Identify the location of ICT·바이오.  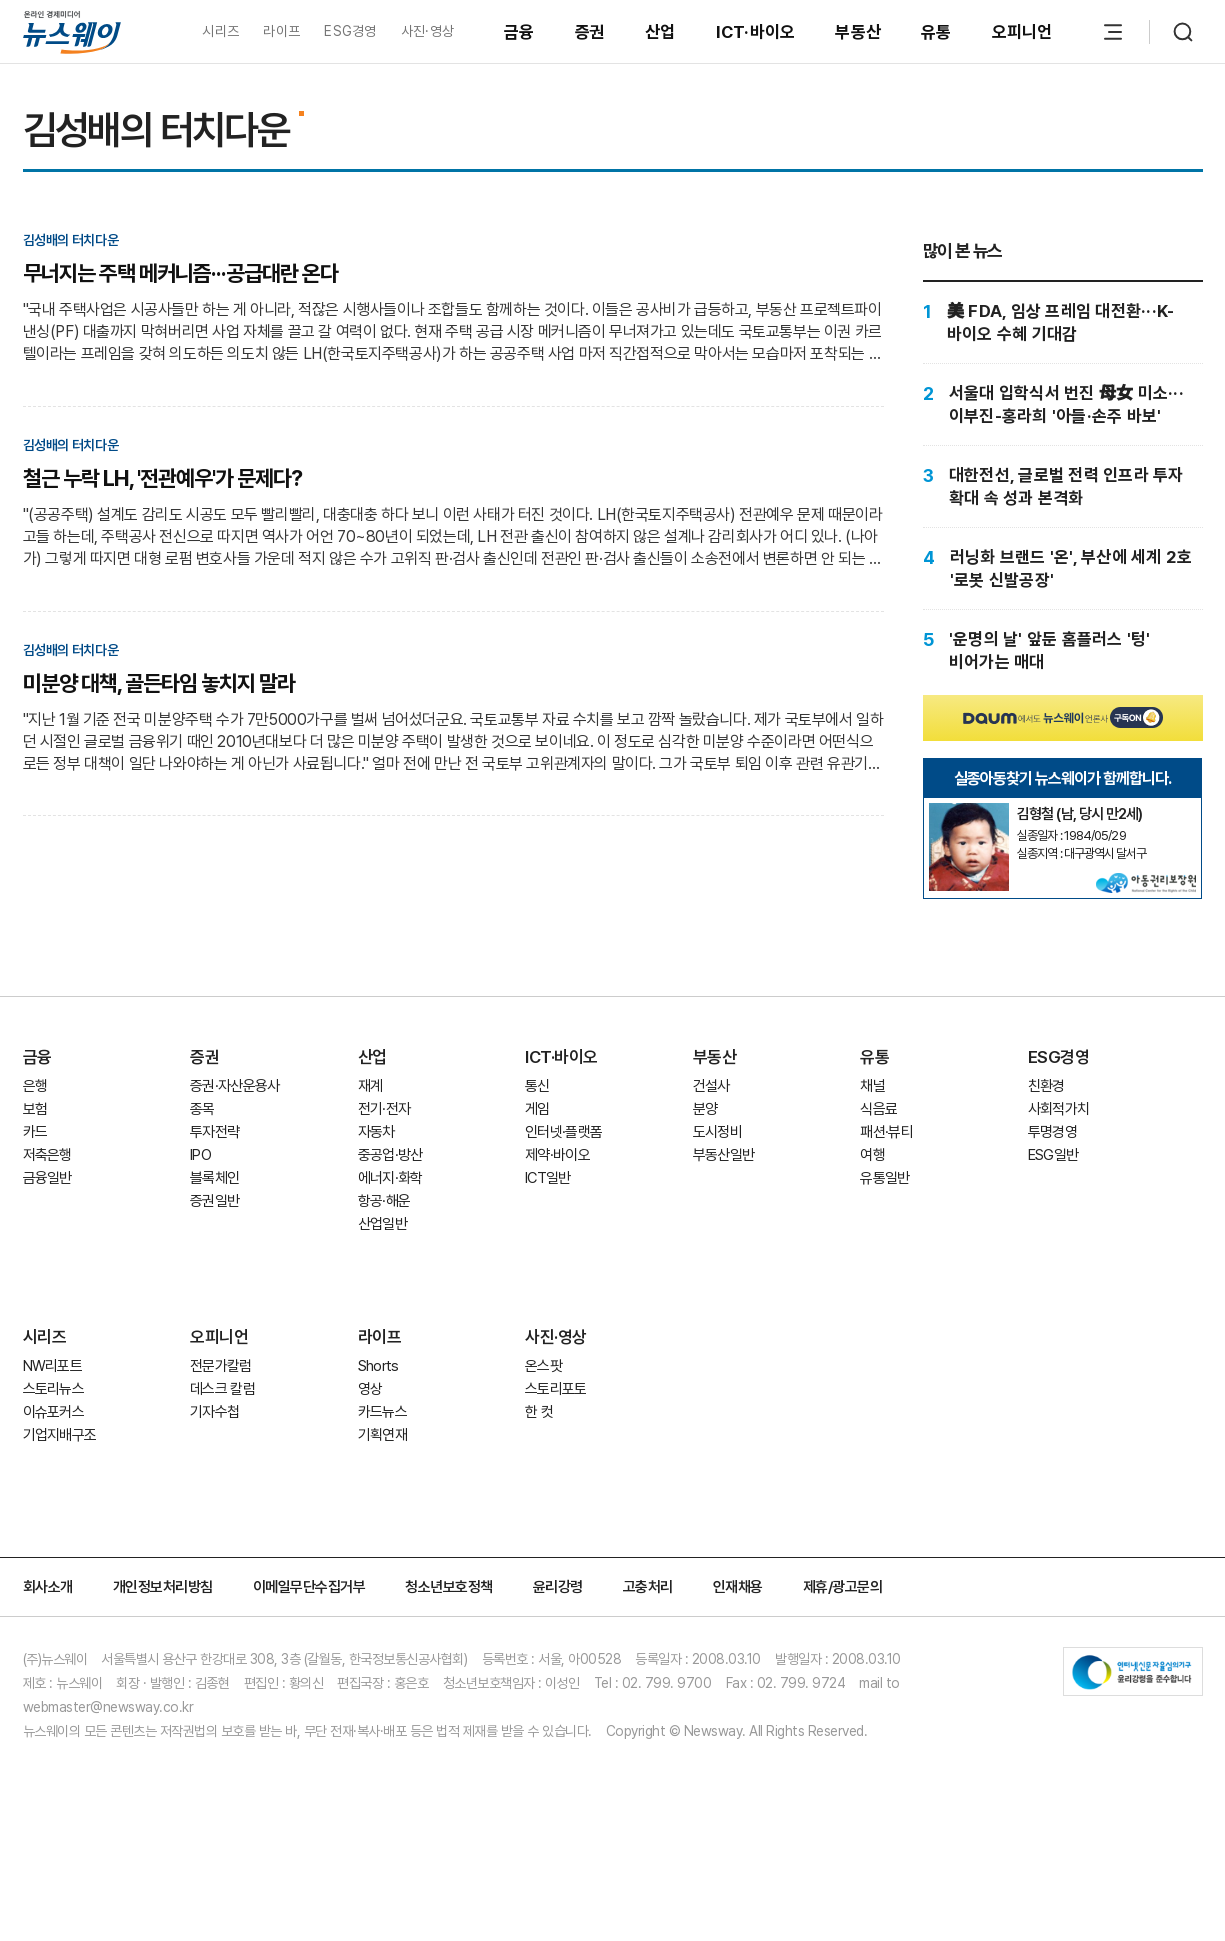
(756, 32).